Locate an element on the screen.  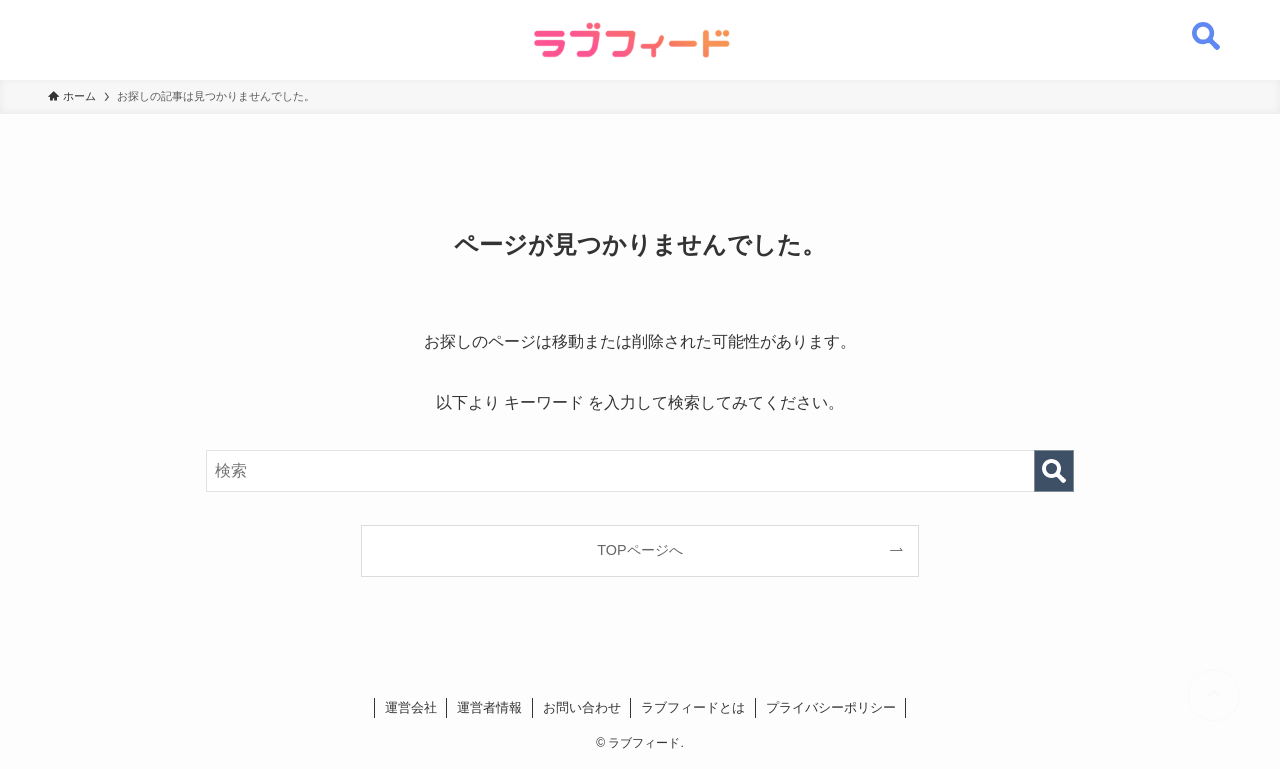
お問い合わせ is located at coordinates (582, 707).